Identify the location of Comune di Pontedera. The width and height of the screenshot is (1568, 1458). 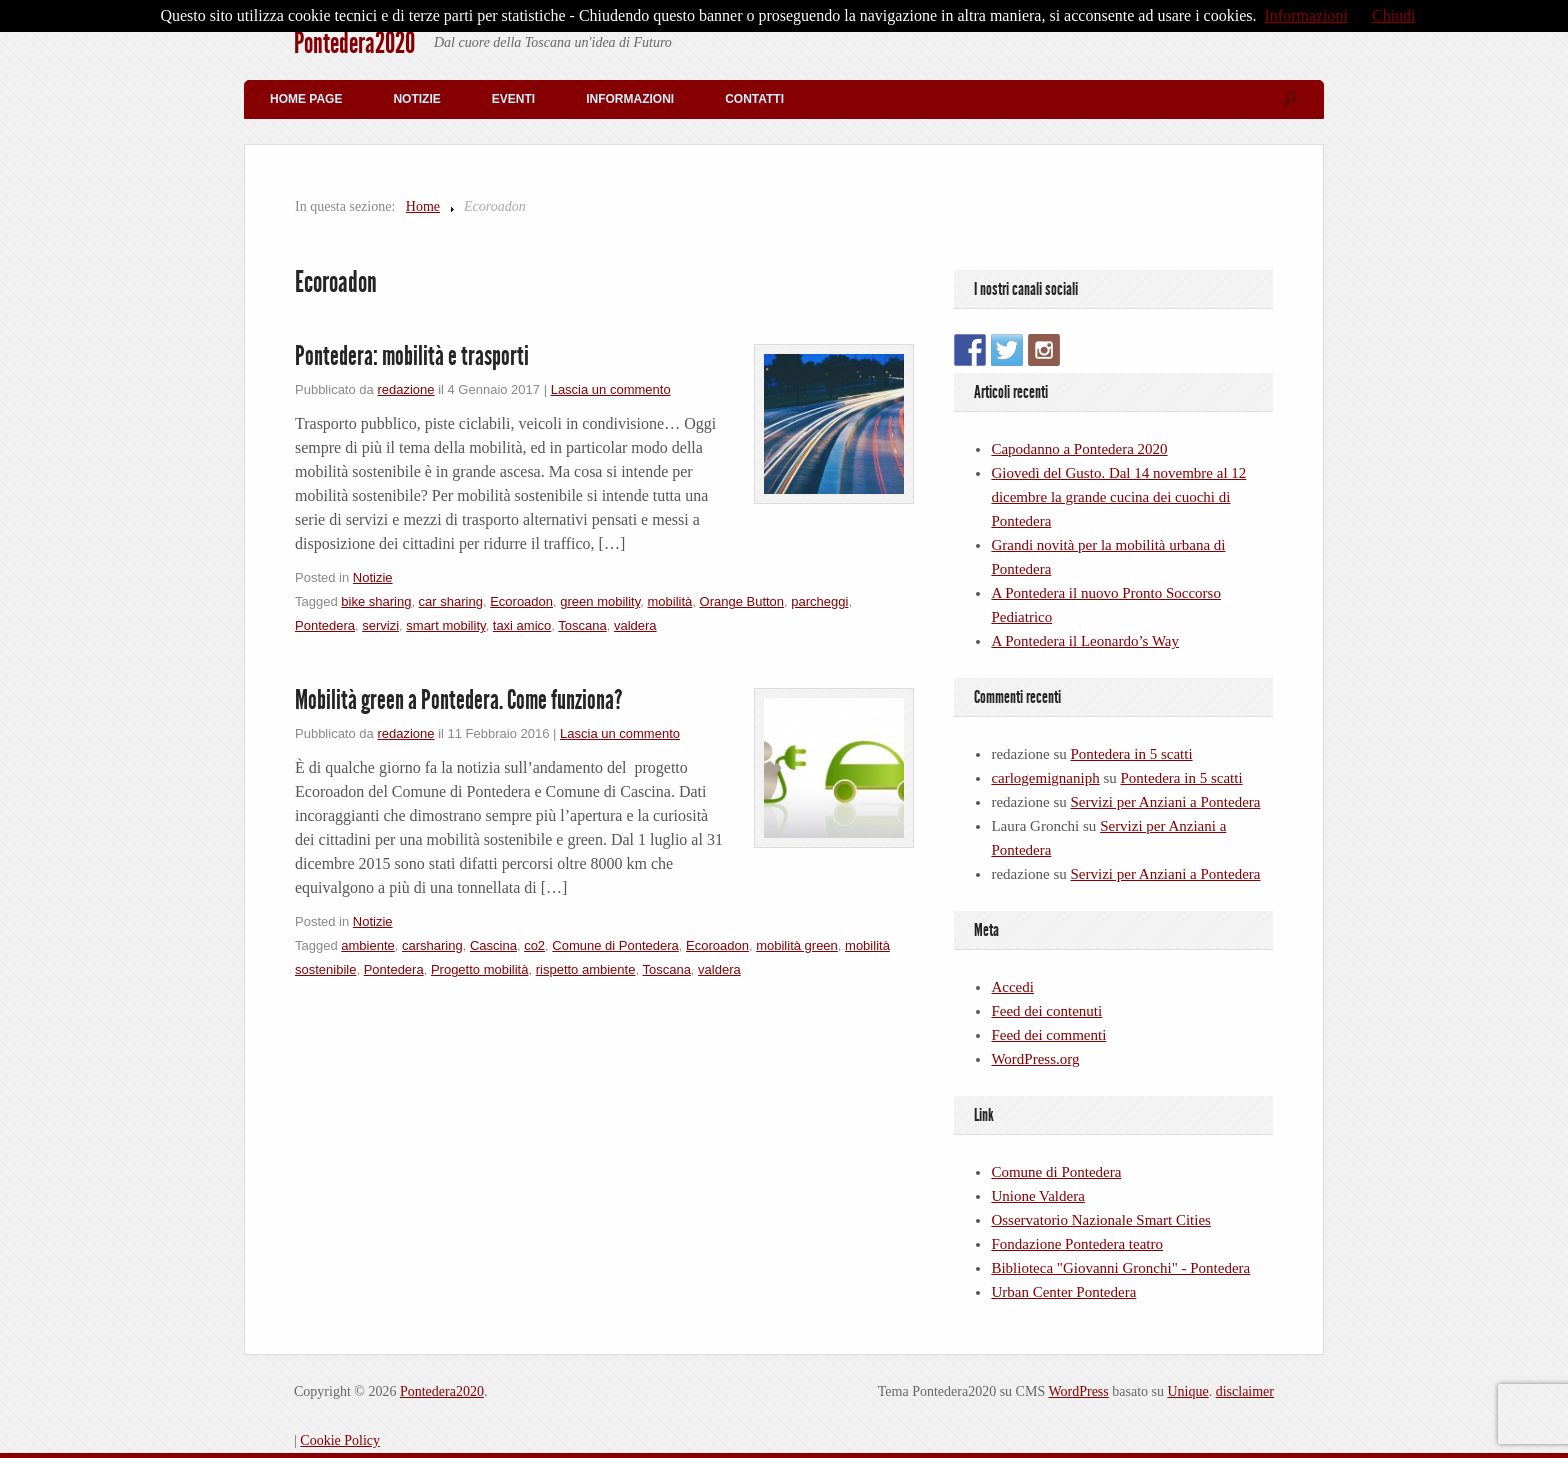
(615, 945).